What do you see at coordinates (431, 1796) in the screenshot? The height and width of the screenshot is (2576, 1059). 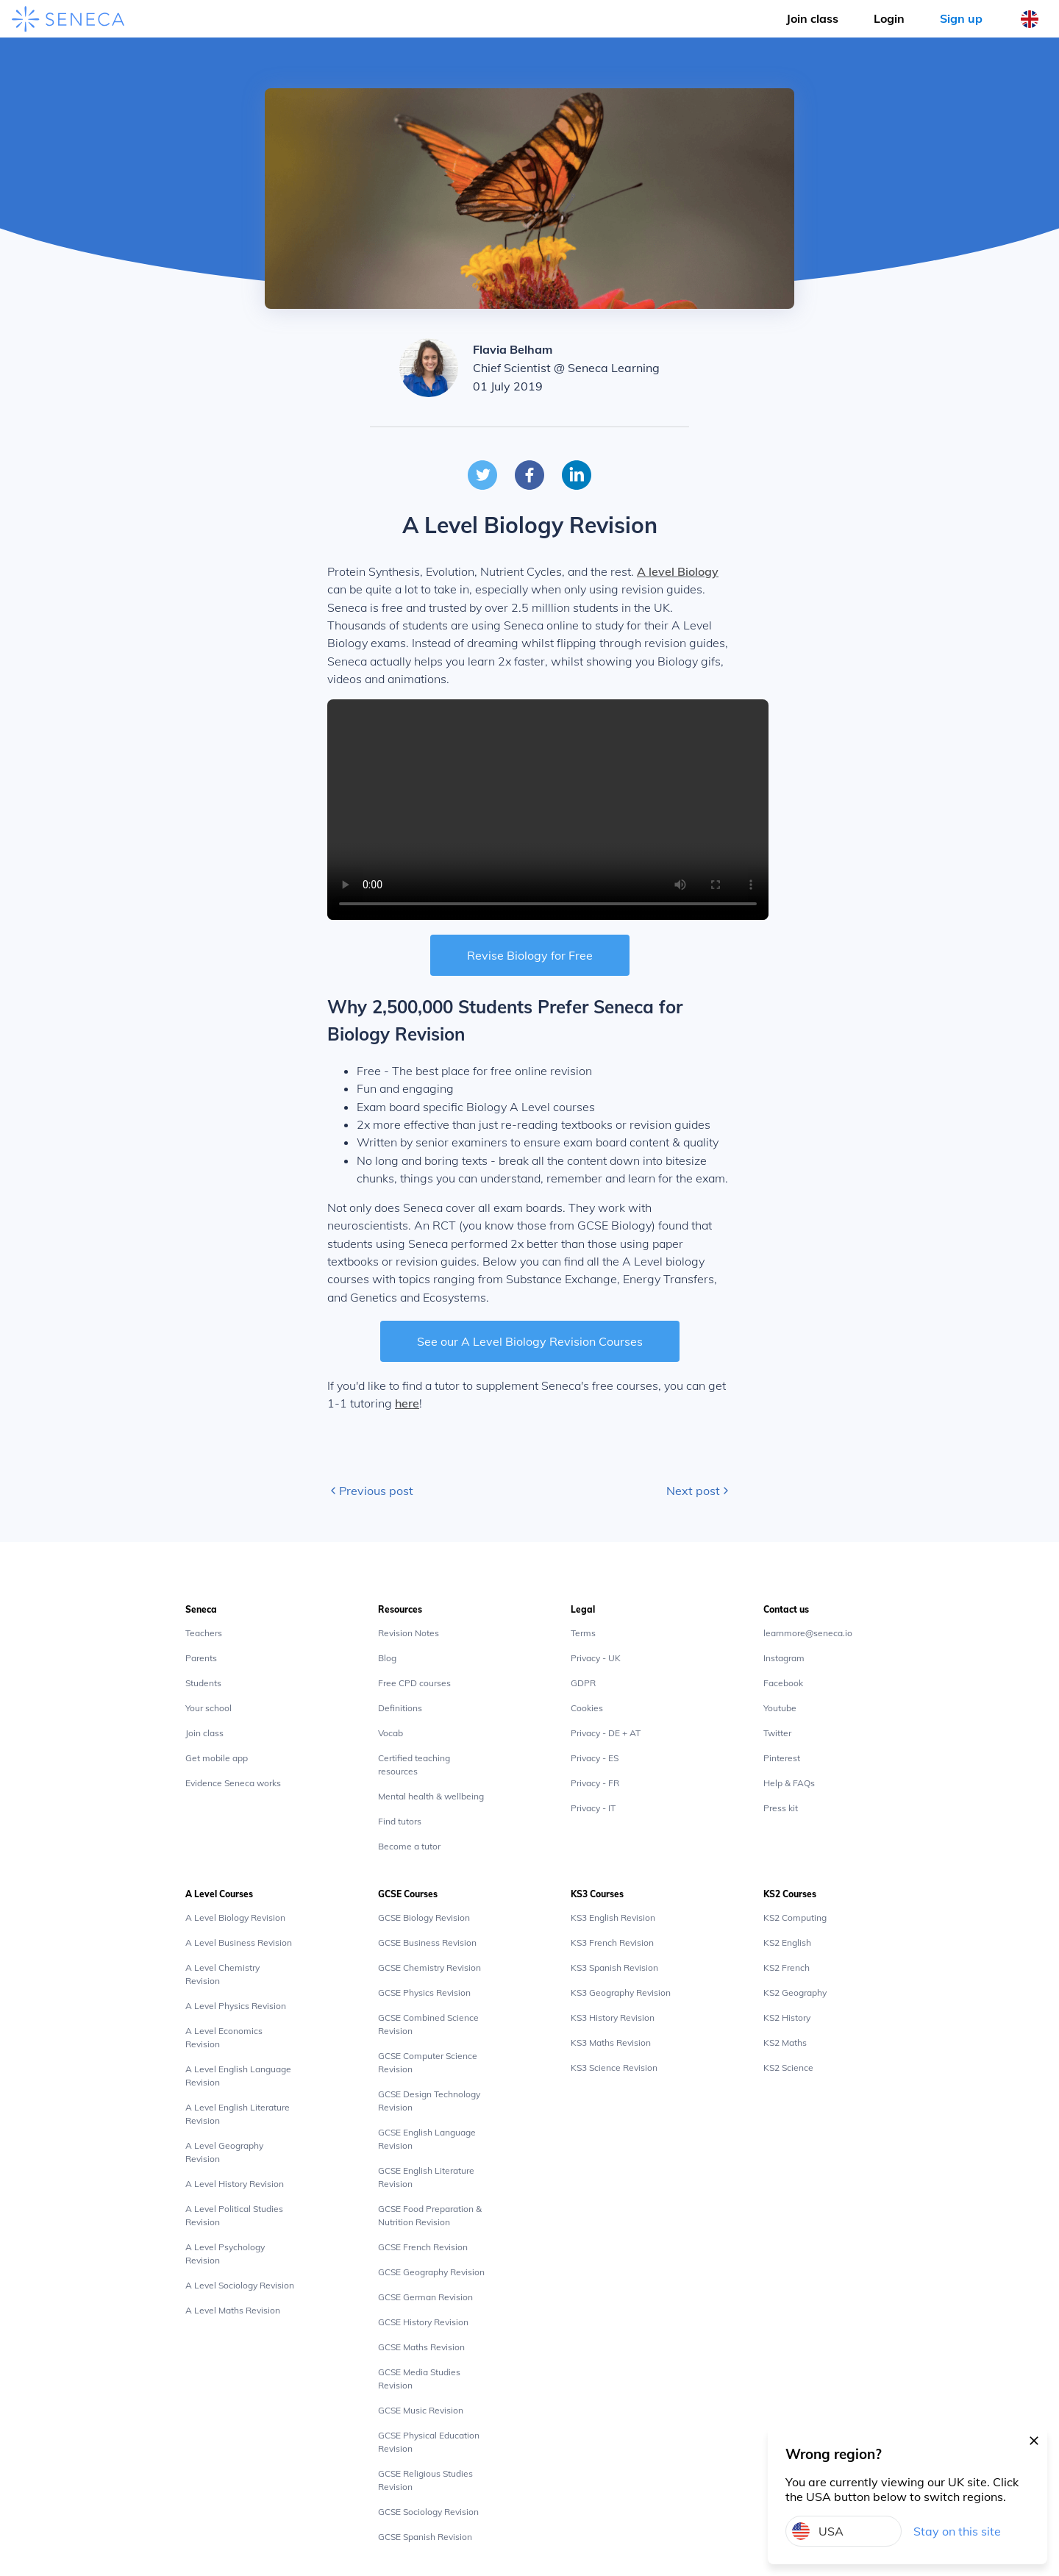 I see `Mental health & wellbeing` at bounding box center [431, 1796].